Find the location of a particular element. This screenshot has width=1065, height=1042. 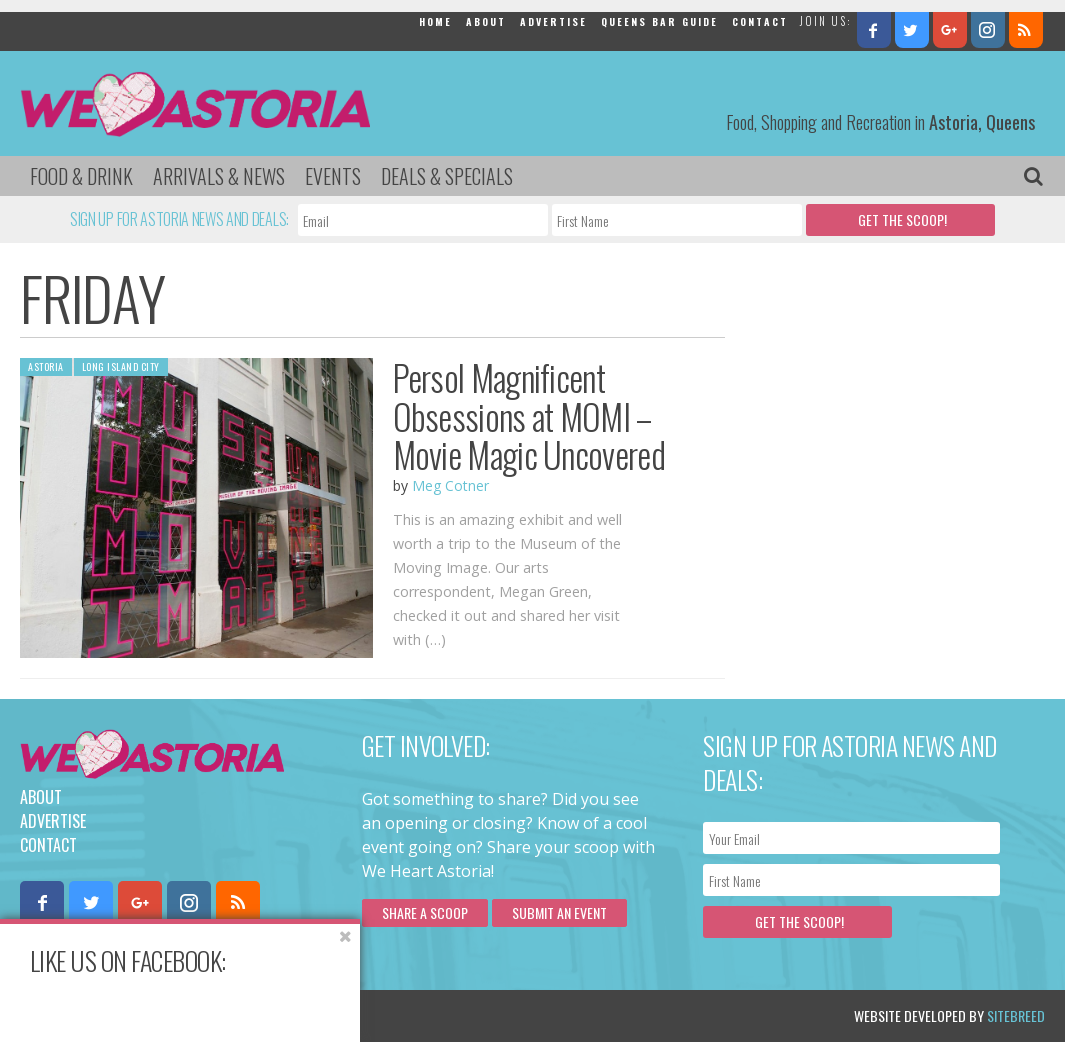

Share a scoop is located at coordinates (425, 912).